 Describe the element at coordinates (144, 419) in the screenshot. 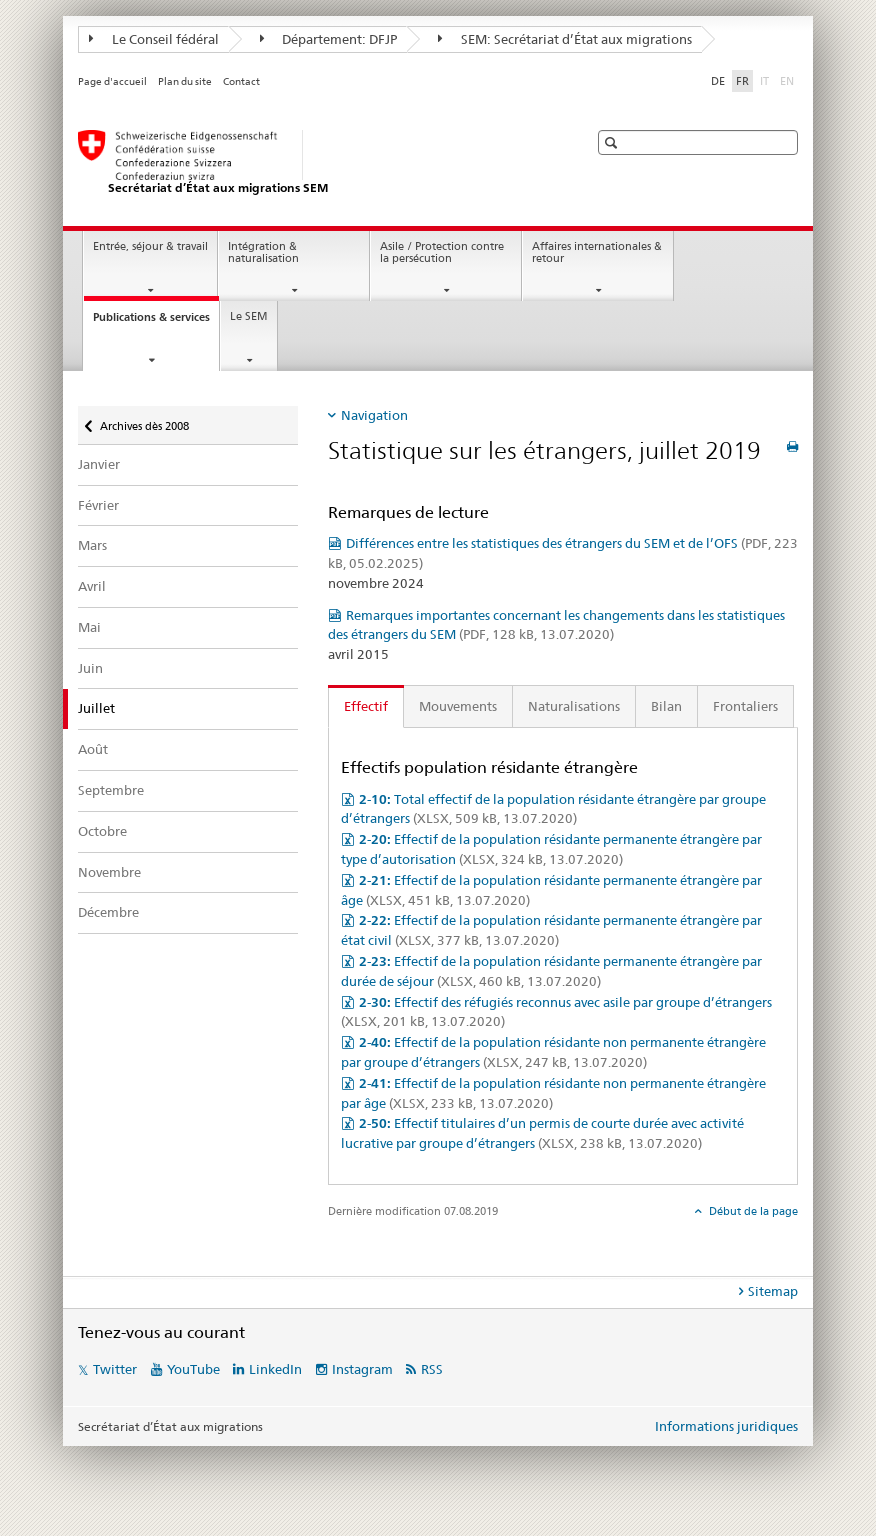

I see `Archives dès 2008` at that location.